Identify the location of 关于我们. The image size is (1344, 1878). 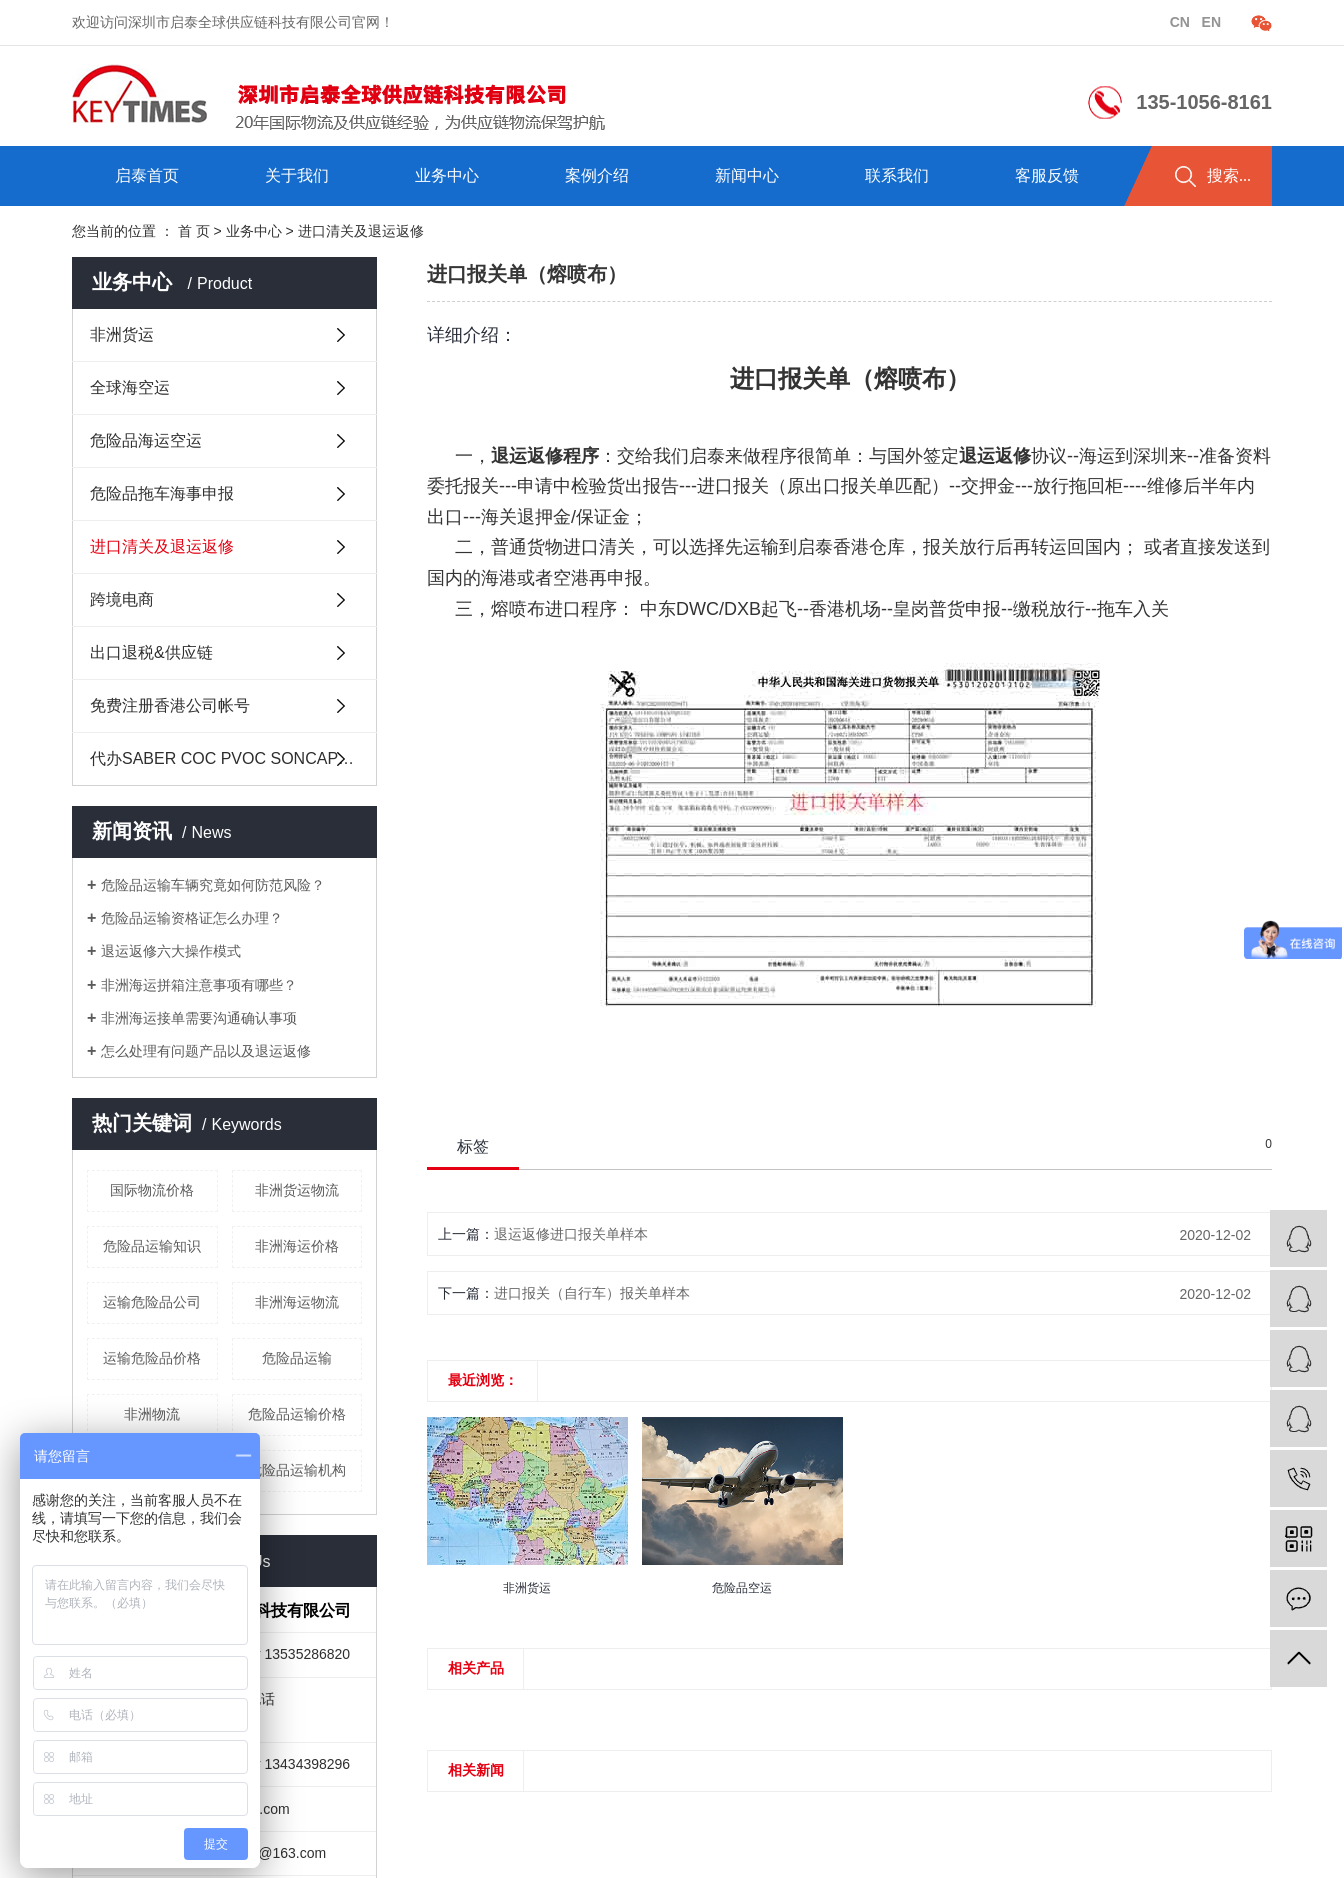
(297, 175).